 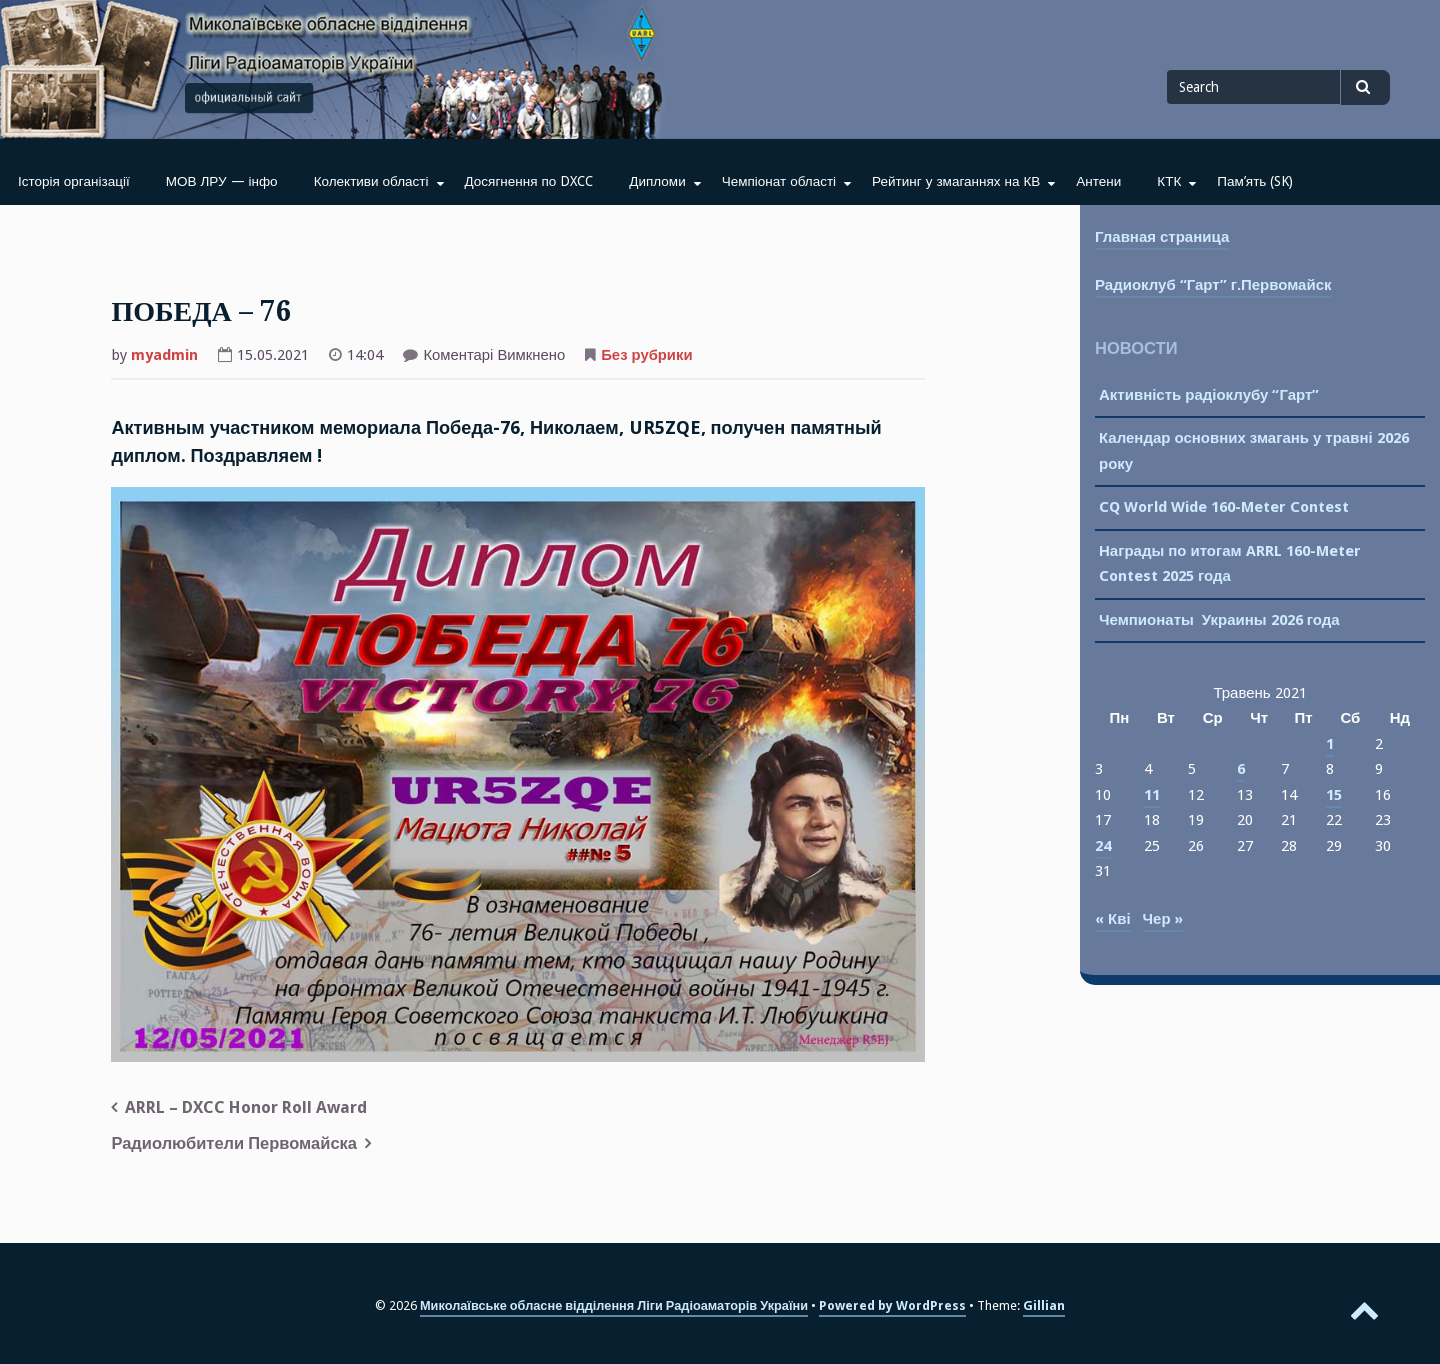 I want to click on Миколаївське обласне відділення Ліги Радіоаматорів України, so click(x=614, y=1305).